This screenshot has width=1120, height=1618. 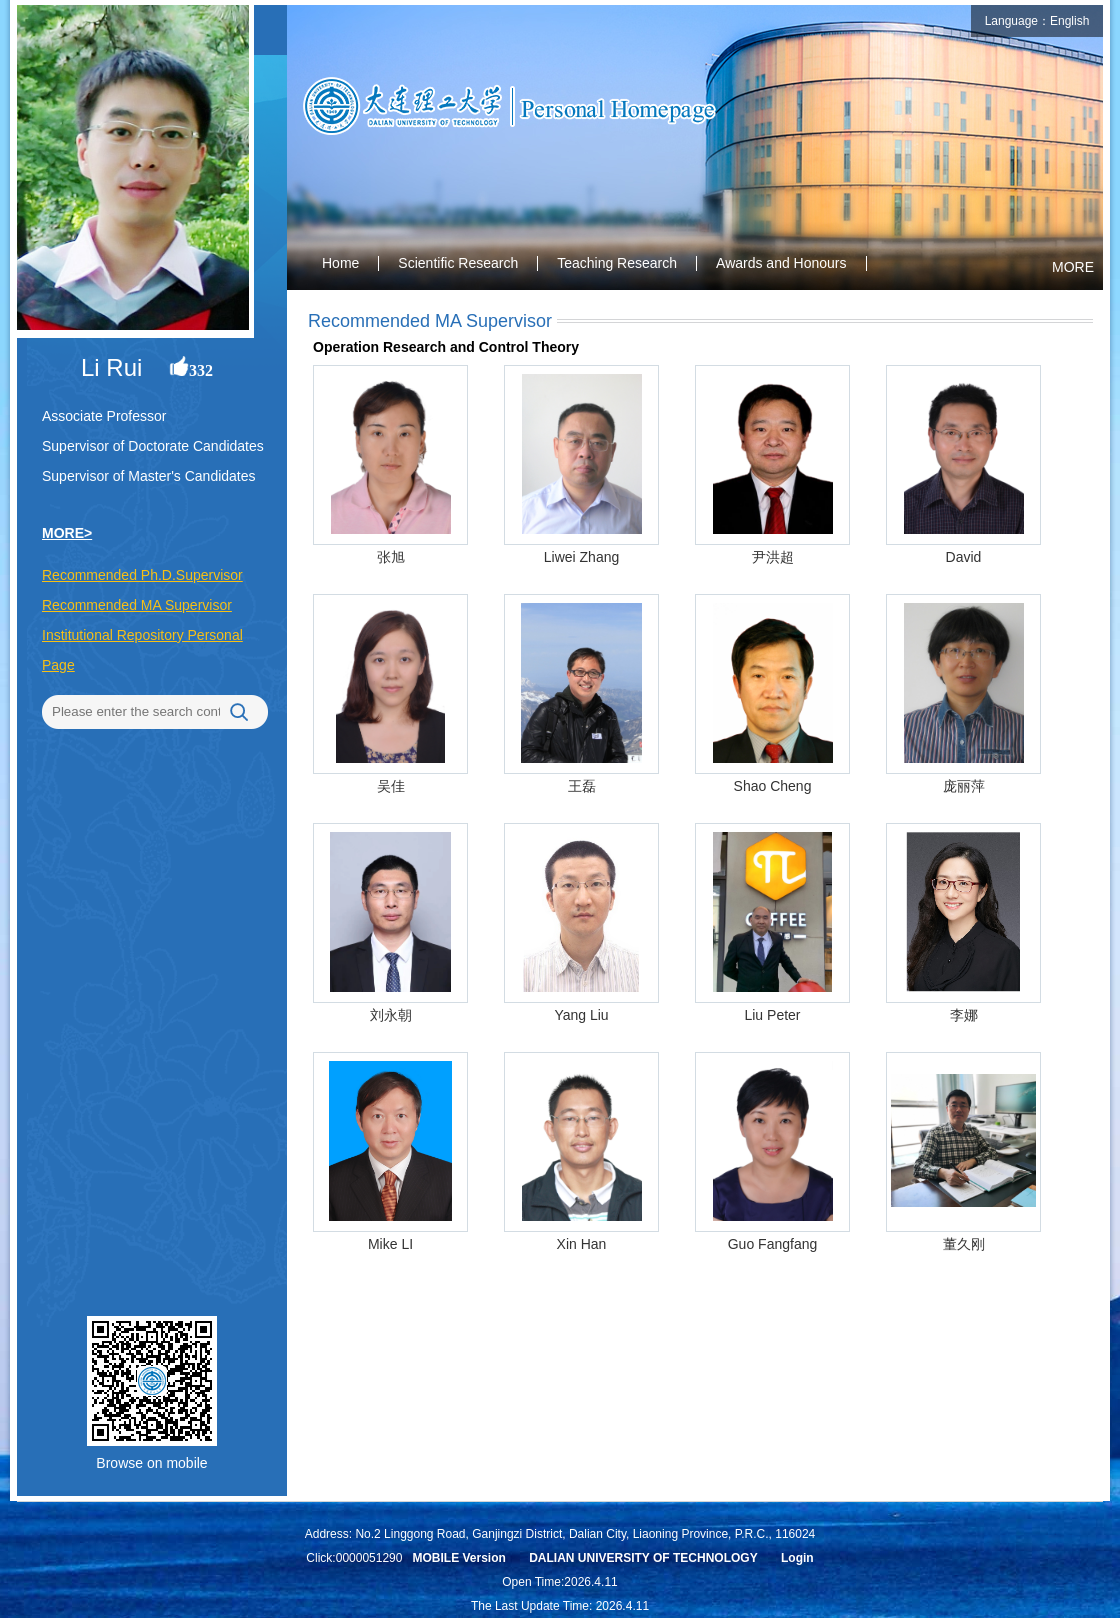 I want to click on Login, so click(x=797, y=1558).